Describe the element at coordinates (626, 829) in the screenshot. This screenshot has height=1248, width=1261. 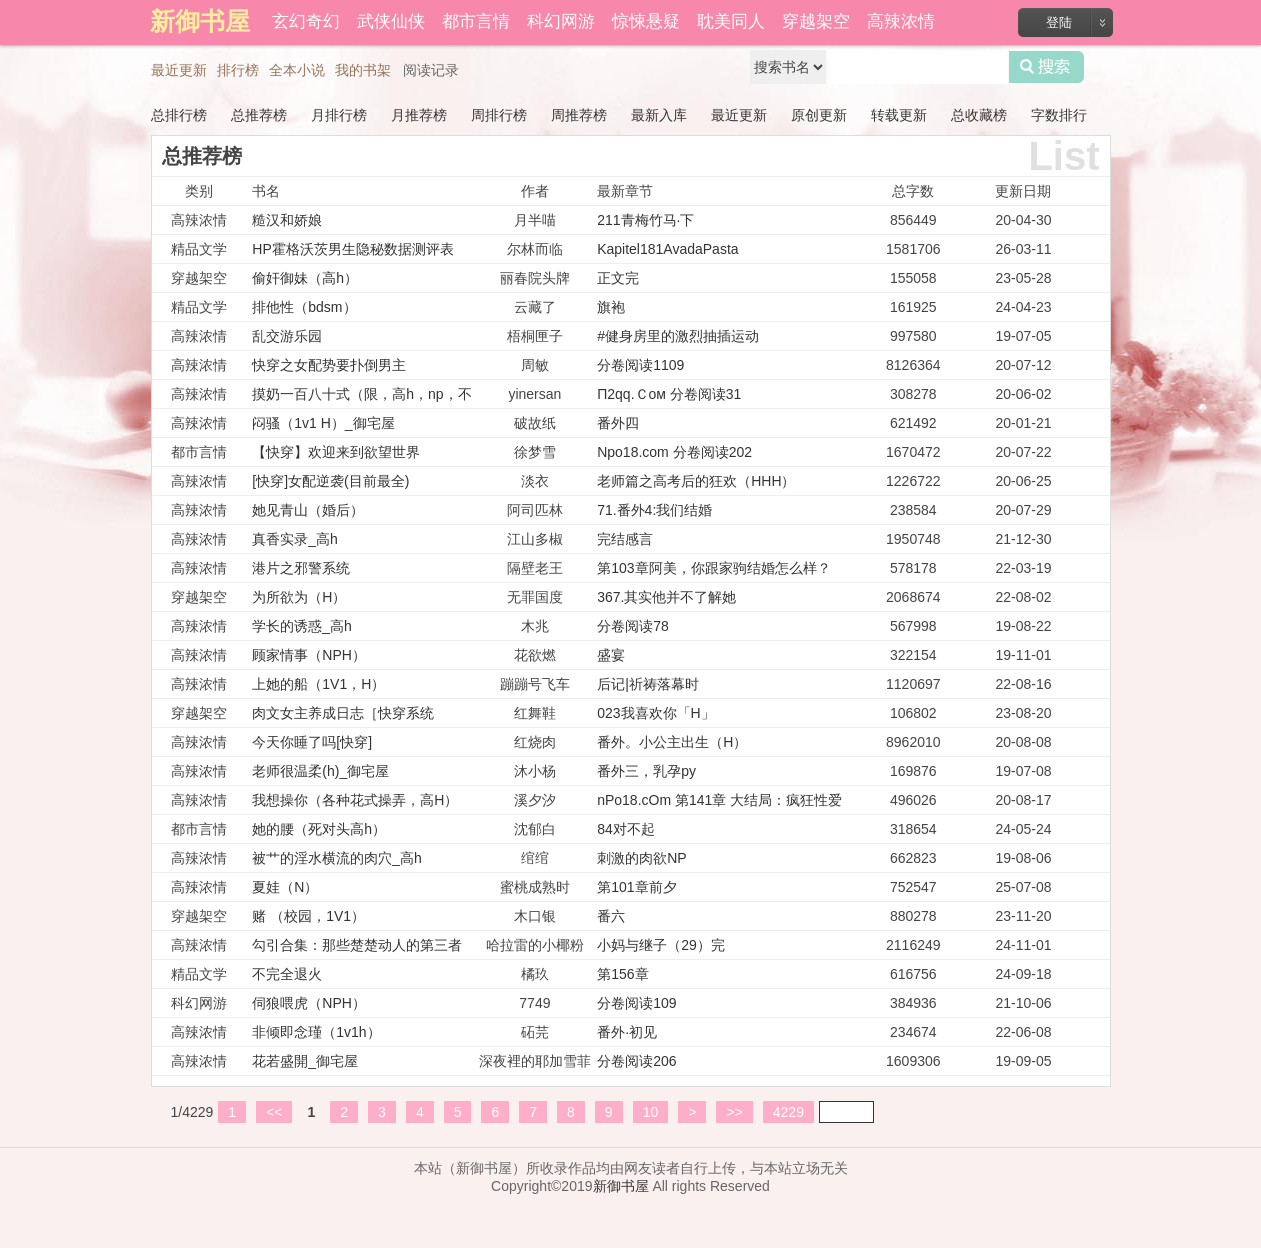
I see `84对不起` at that location.